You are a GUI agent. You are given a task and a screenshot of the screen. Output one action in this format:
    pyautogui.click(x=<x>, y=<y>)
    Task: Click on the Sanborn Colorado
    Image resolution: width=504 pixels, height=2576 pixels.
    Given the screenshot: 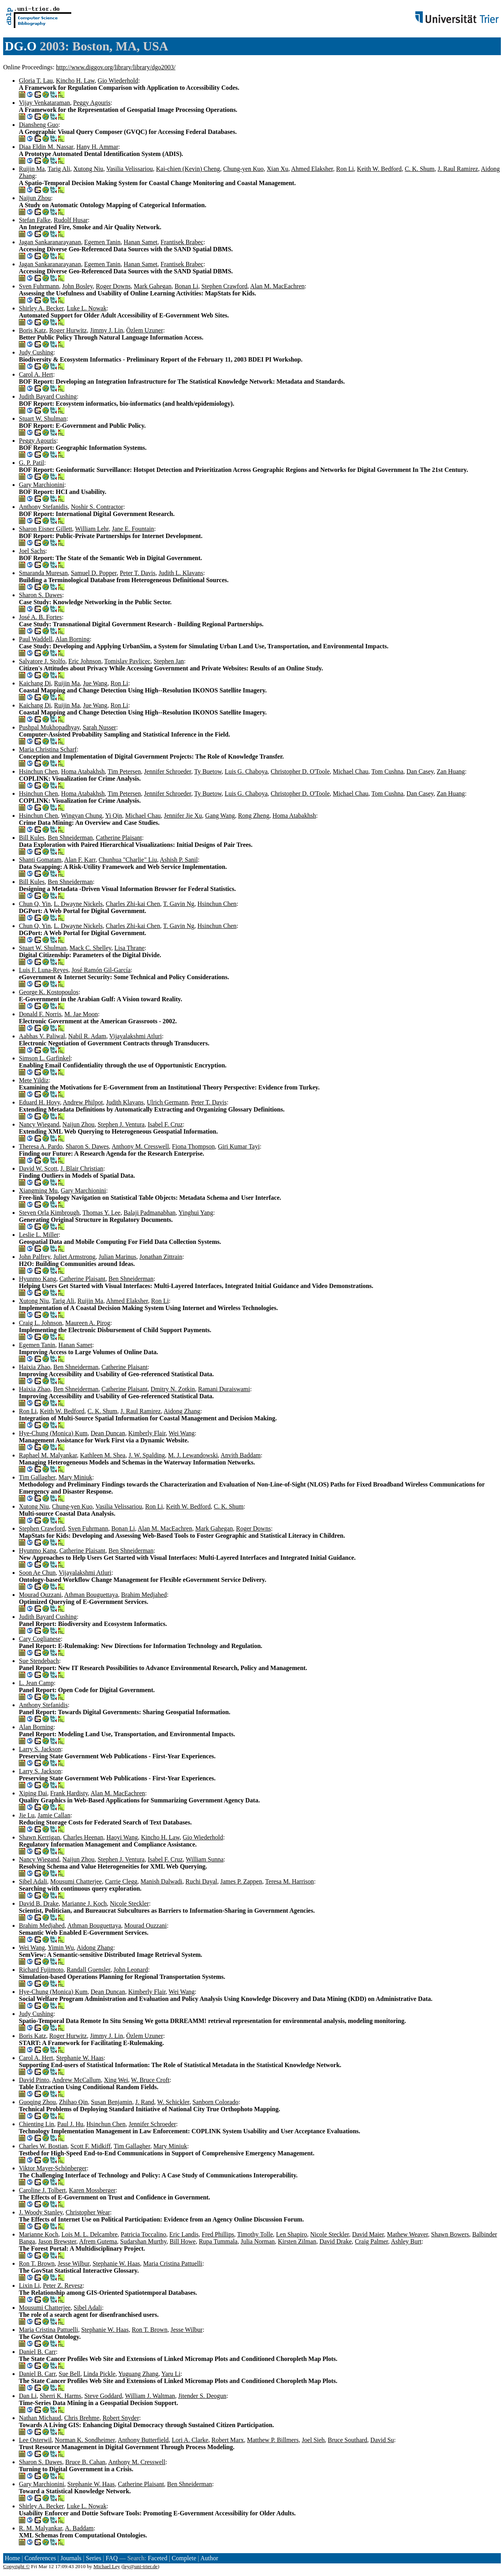 What is the action you would take?
    pyautogui.click(x=216, y=2102)
    